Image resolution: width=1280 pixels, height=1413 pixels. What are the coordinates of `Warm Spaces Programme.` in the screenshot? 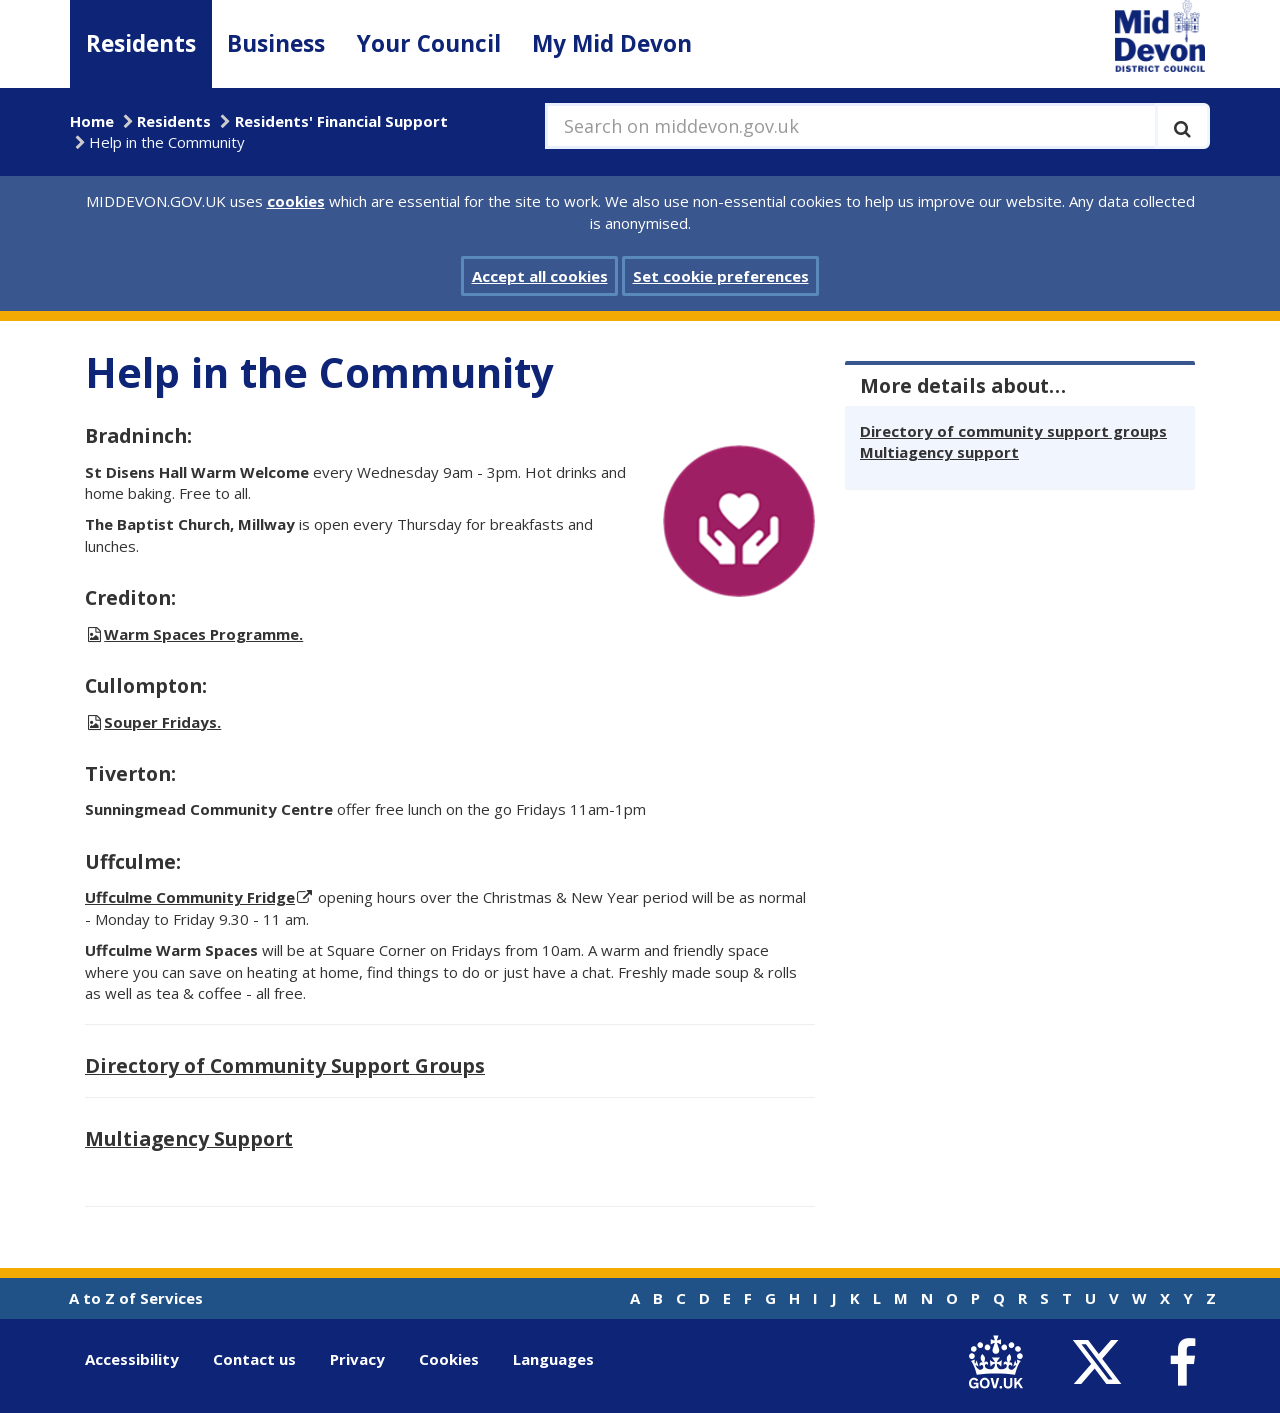 It's located at (203, 634).